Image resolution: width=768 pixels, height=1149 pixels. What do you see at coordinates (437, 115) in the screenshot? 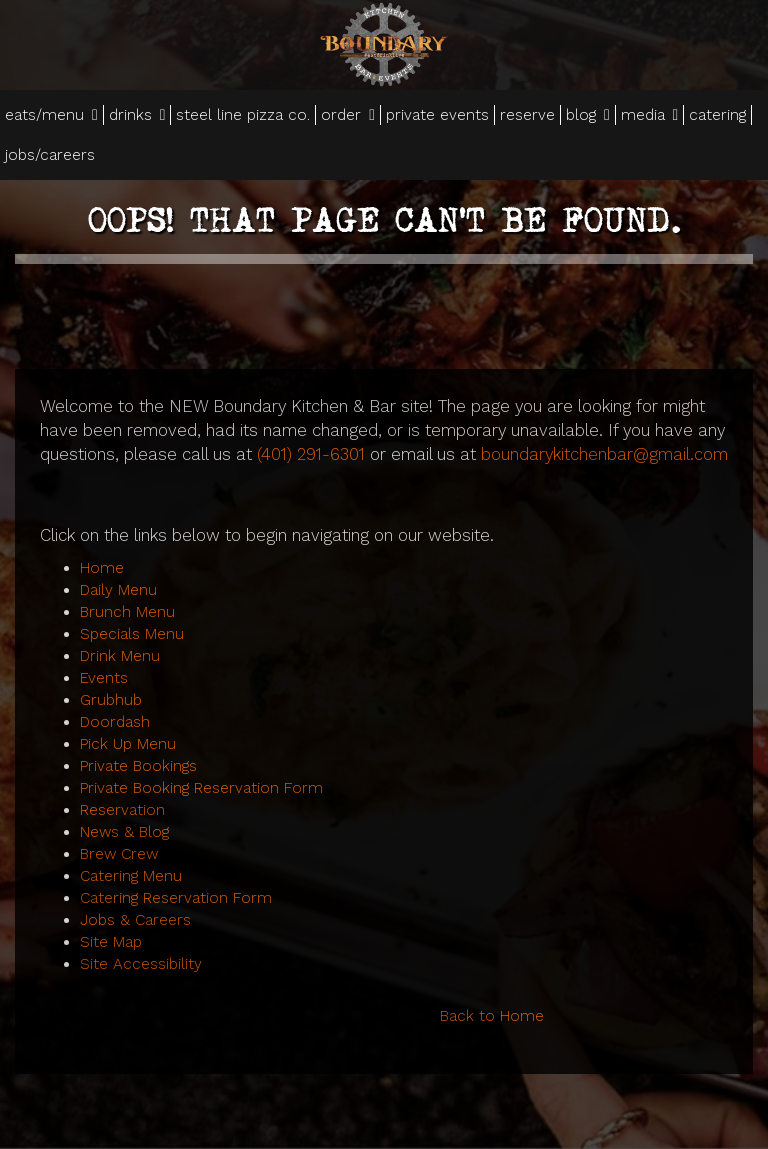
I see `private events` at bounding box center [437, 115].